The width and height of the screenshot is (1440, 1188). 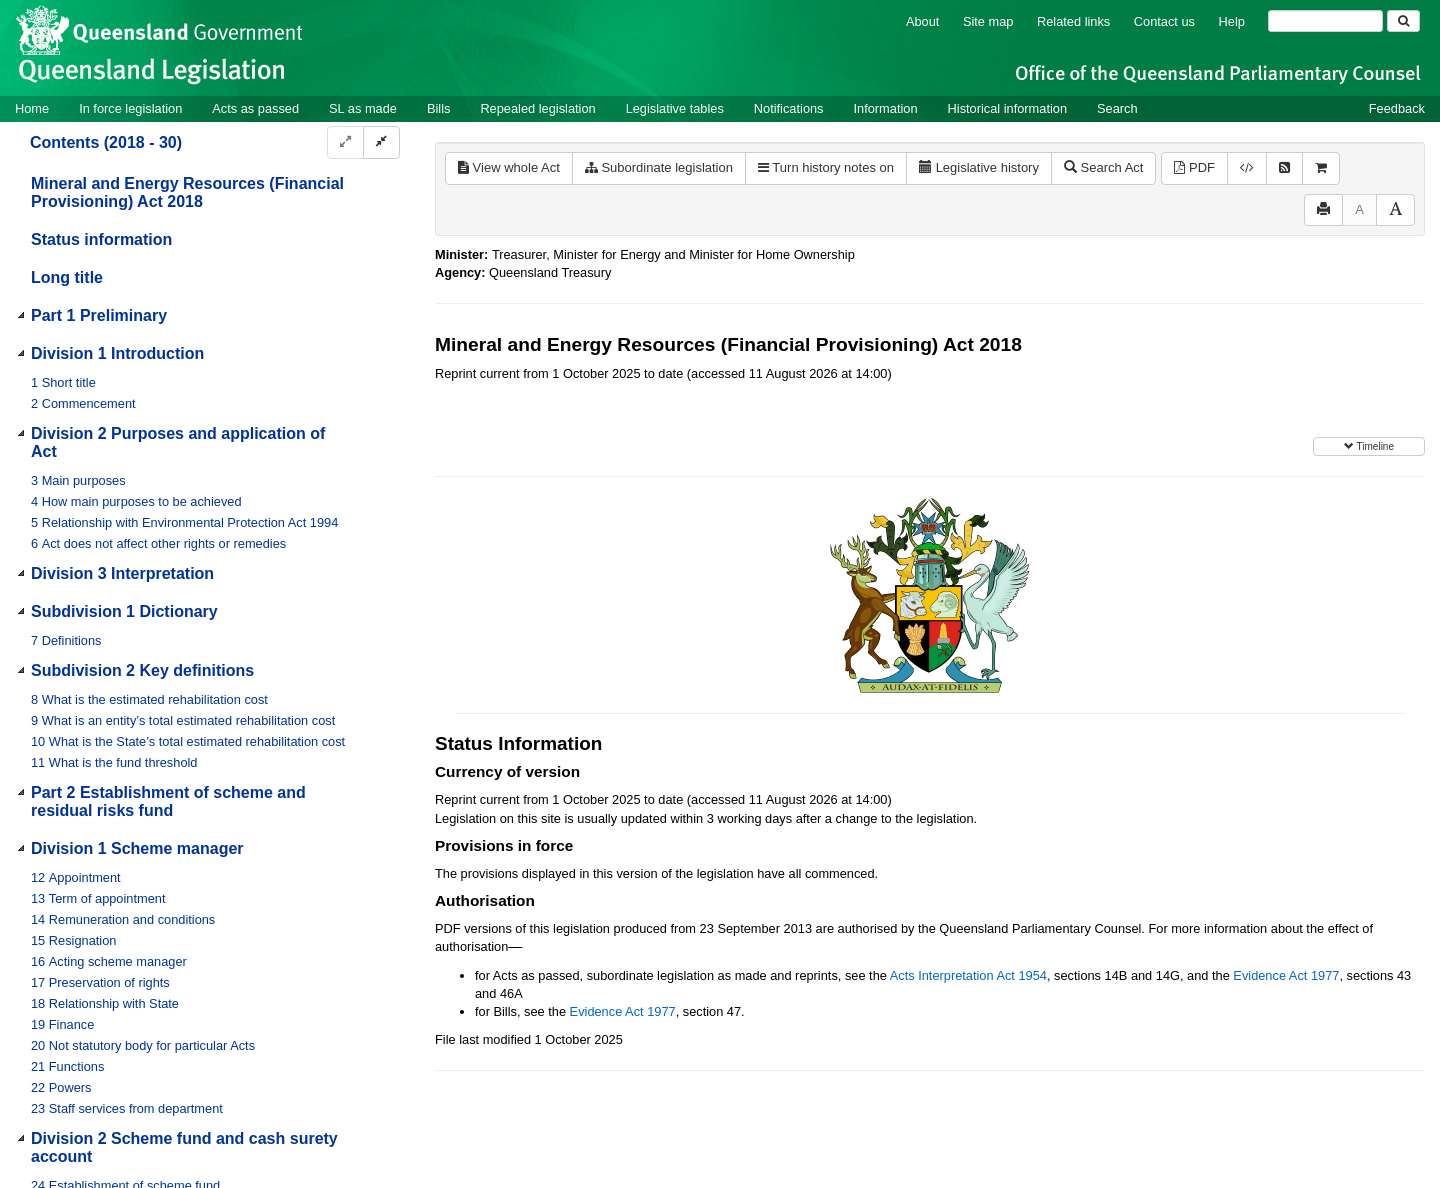 What do you see at coordinates (1232, 21) in the screenshot?
I see `Help` at bounding box center [1232, 21].